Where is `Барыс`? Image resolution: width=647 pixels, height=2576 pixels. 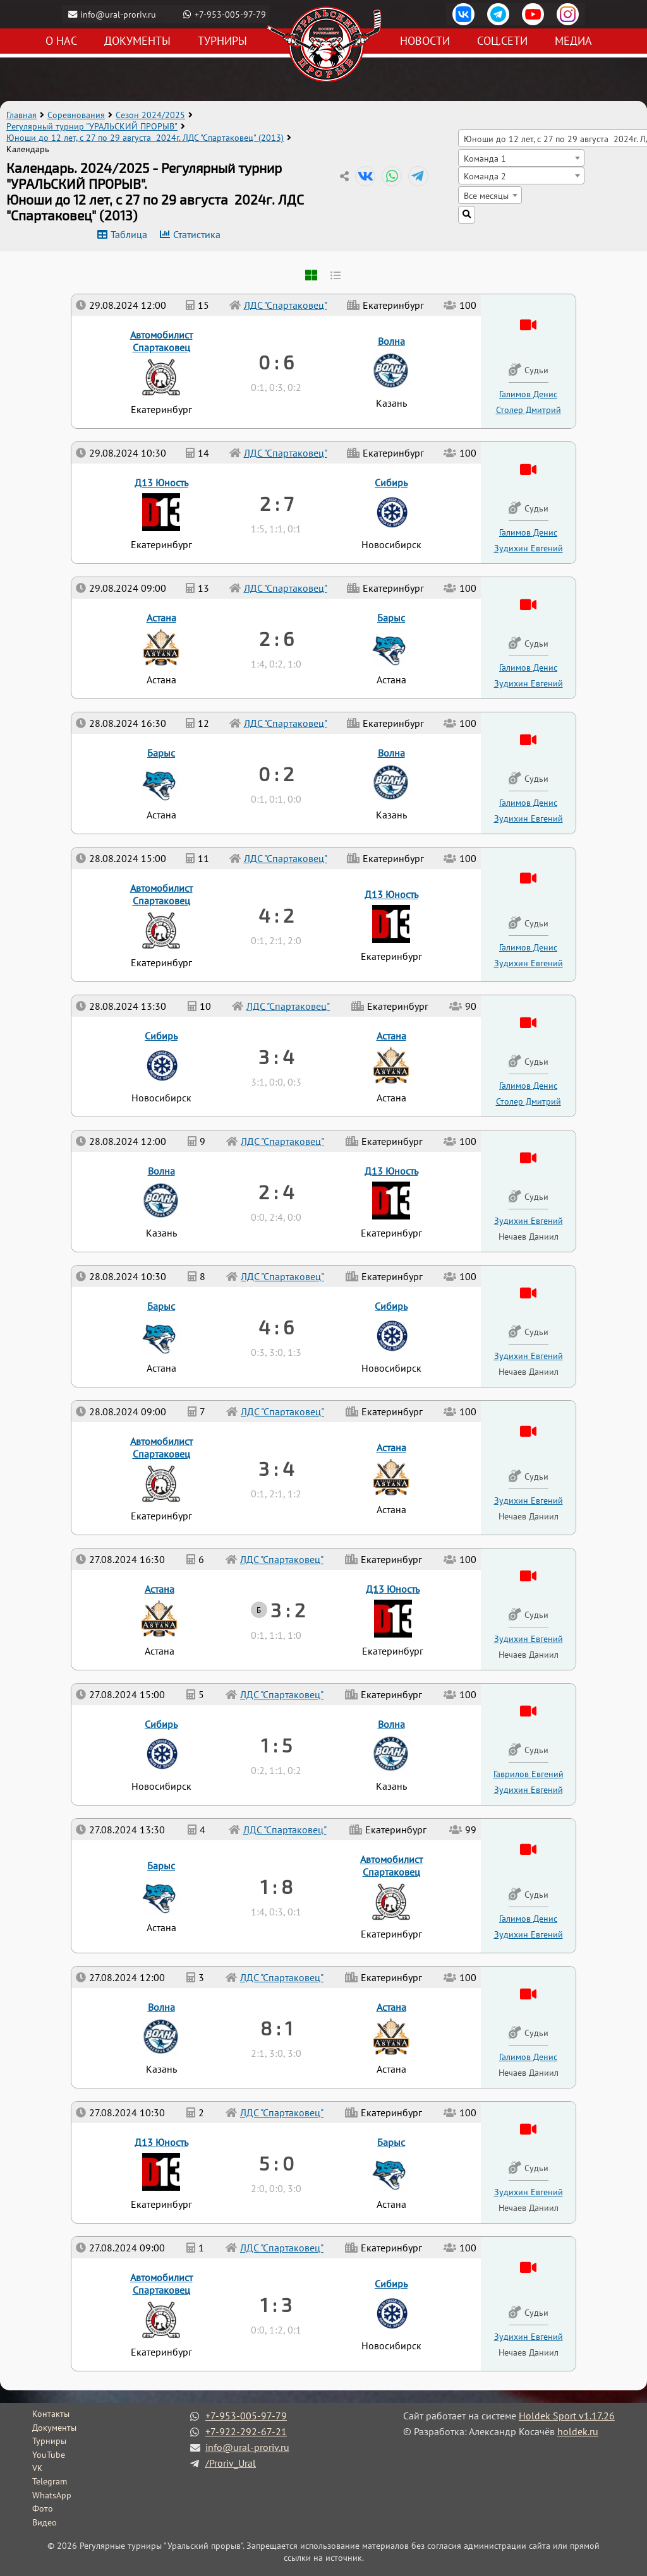 Барыс is located at coordinates (391, 2142).